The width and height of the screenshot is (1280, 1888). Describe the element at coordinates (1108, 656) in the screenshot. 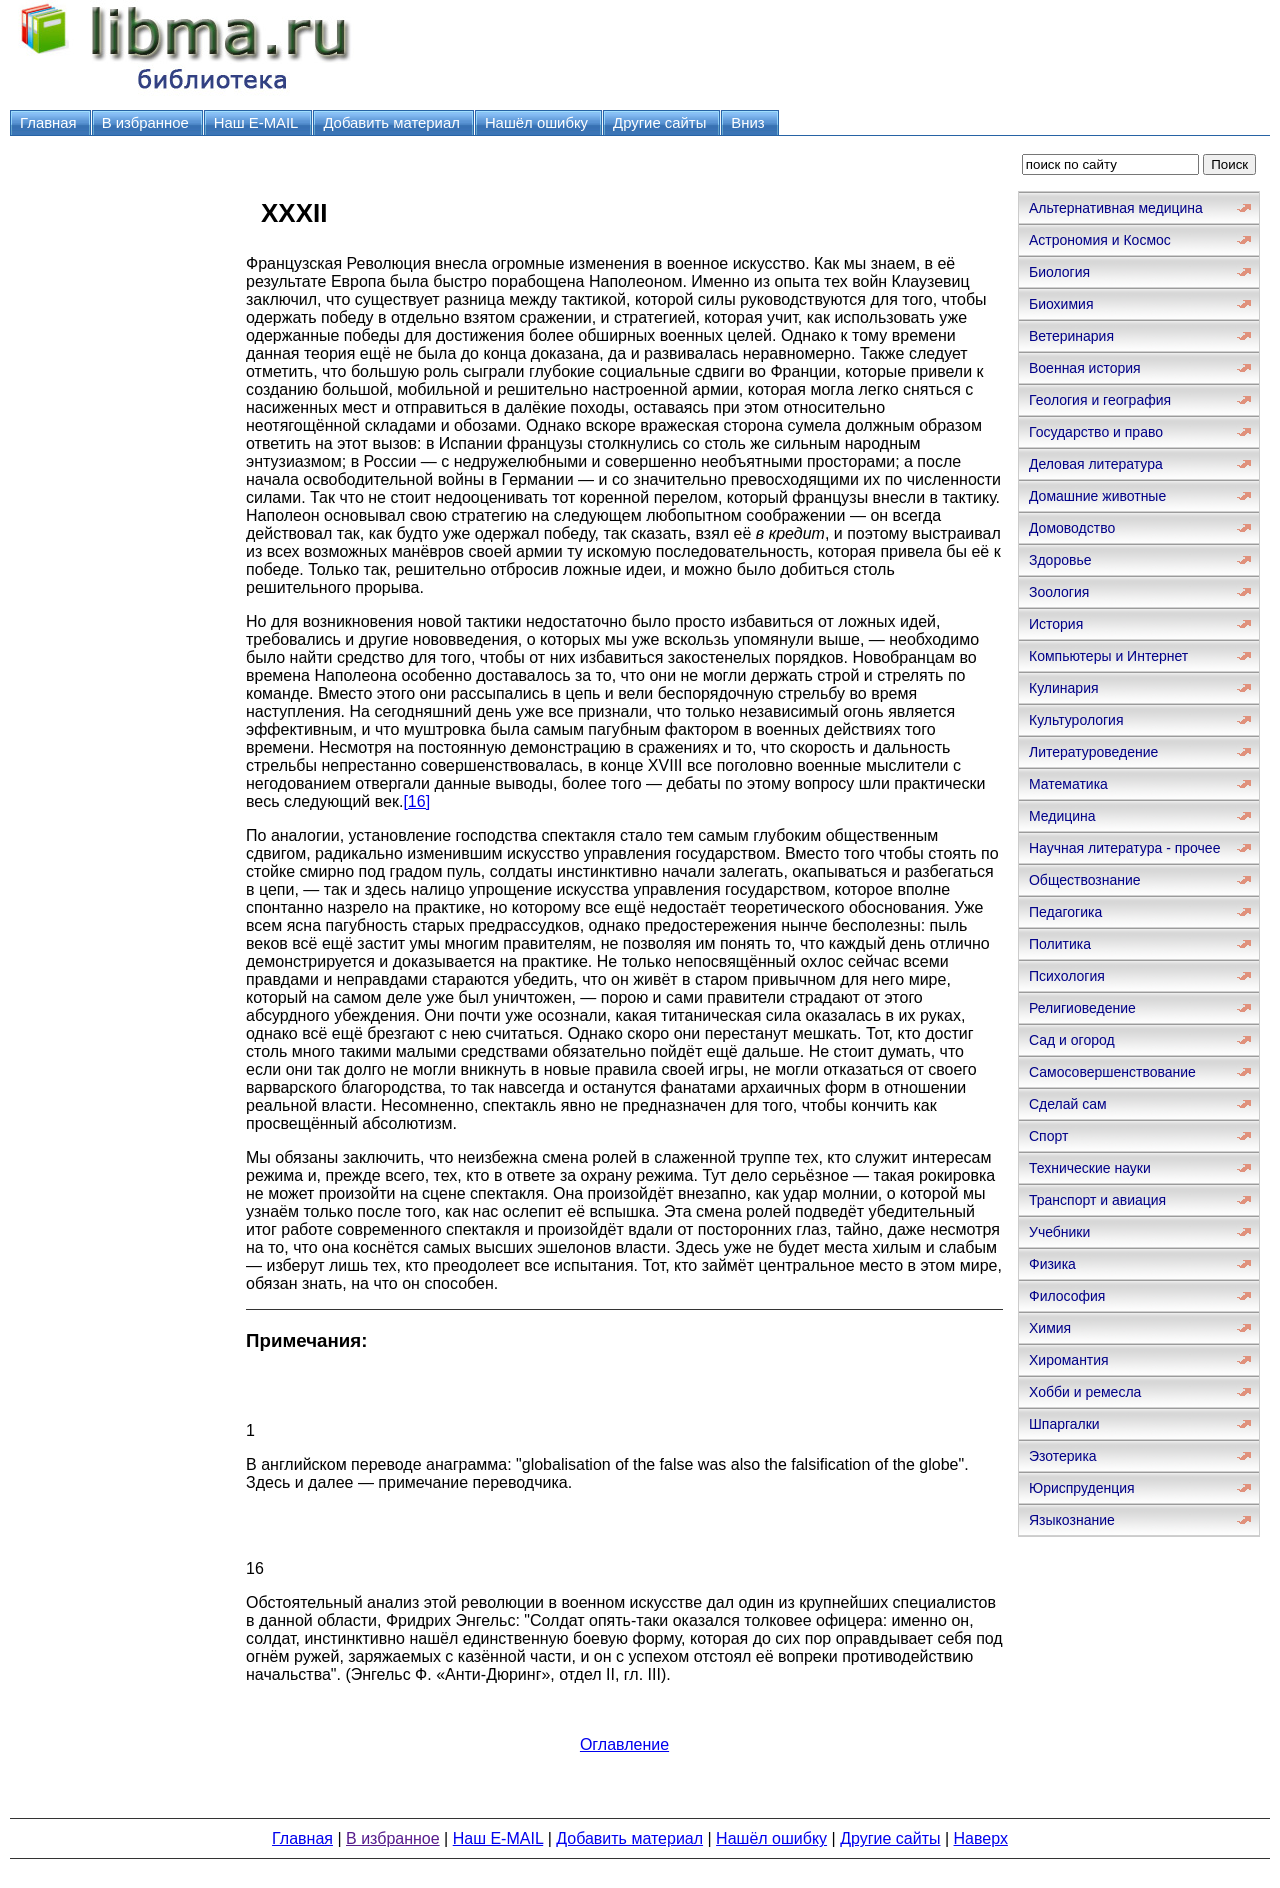

I see `Компьютеры и Интернет` at that location.